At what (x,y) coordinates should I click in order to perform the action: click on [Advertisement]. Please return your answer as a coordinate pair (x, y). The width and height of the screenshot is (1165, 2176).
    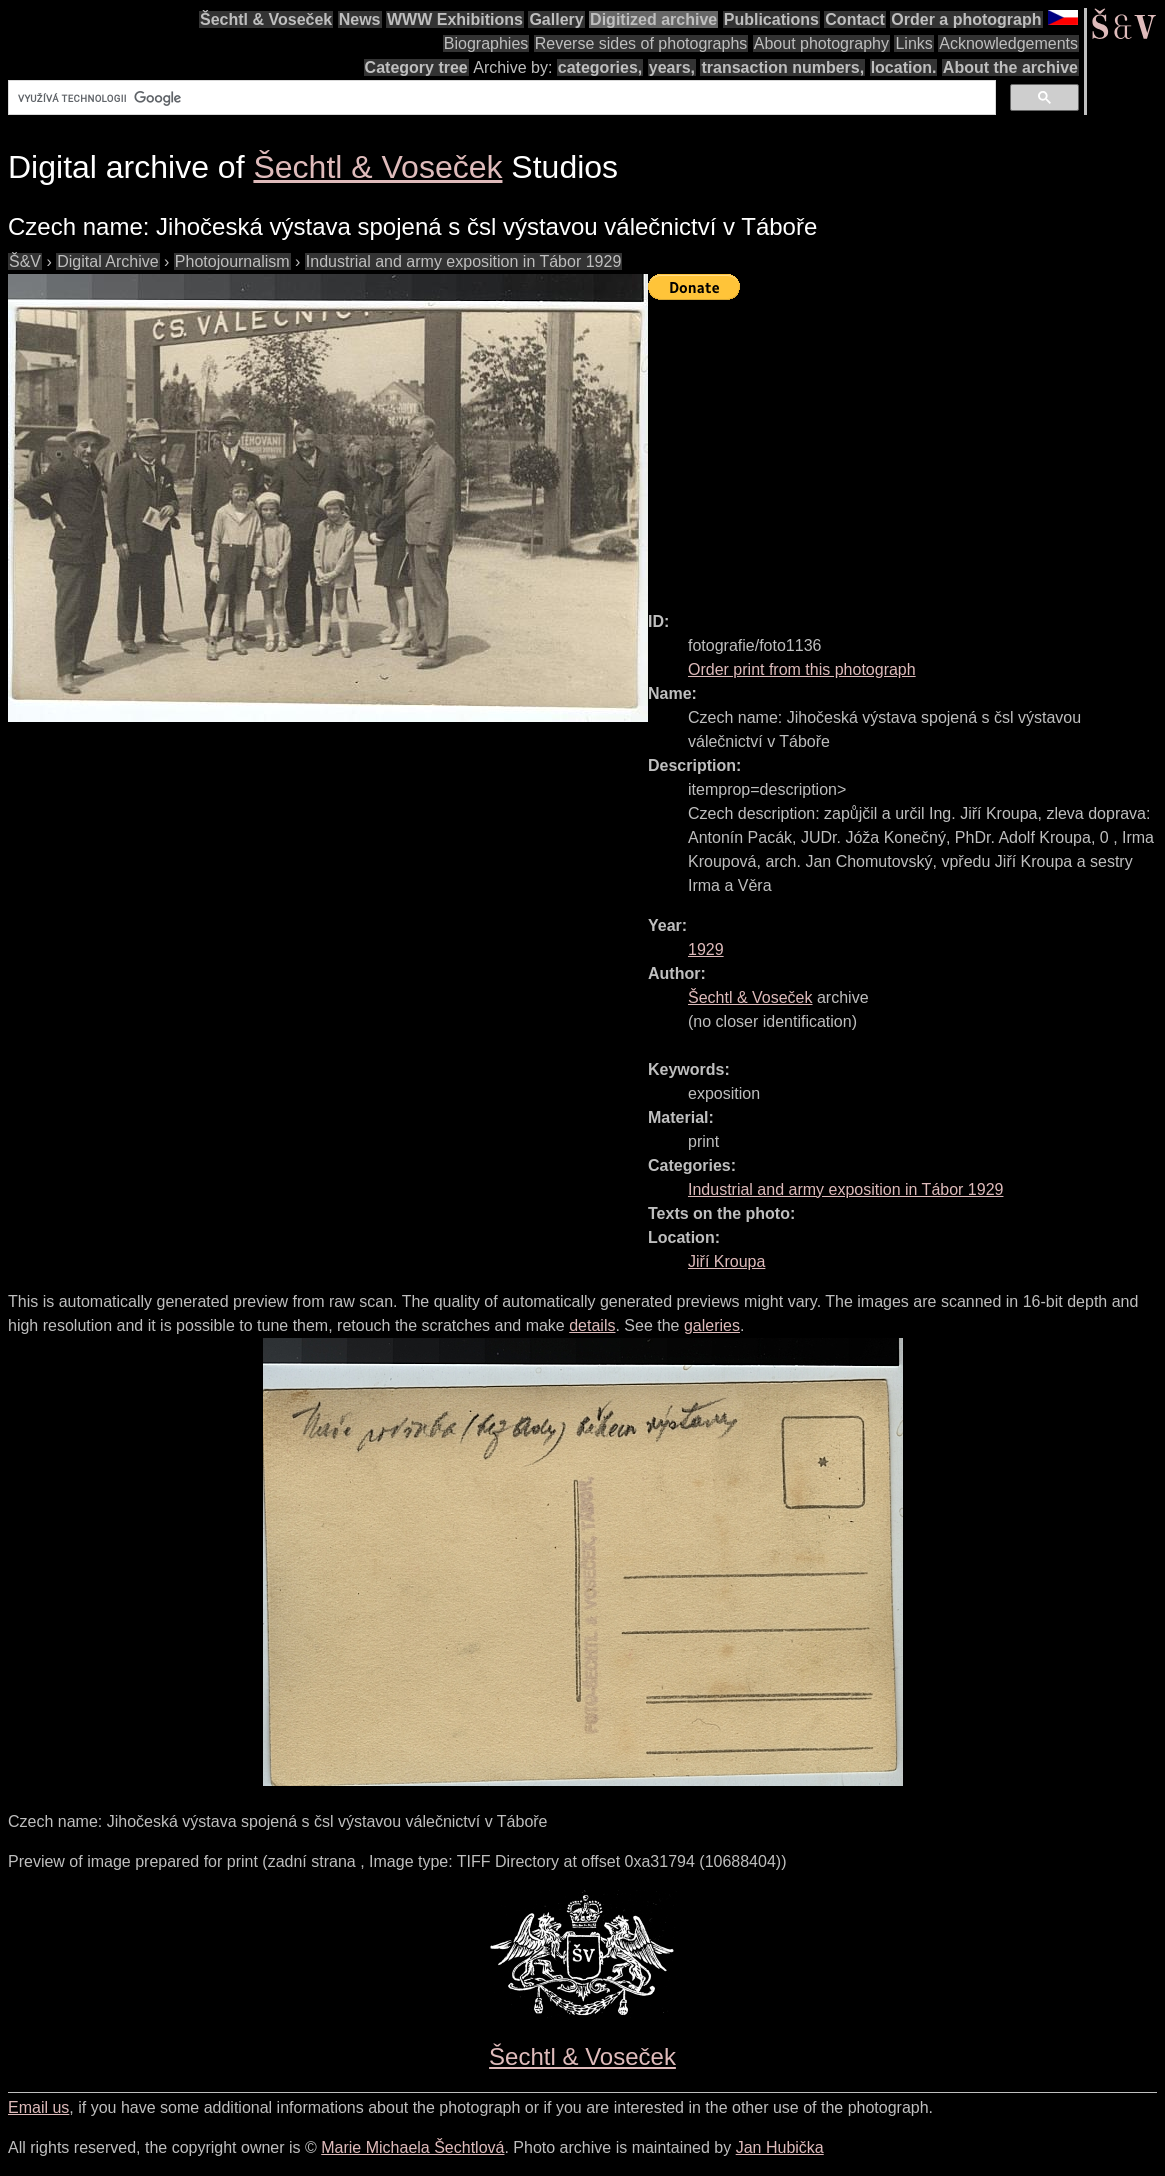
    Looking at the image, I should click on (906, 447).